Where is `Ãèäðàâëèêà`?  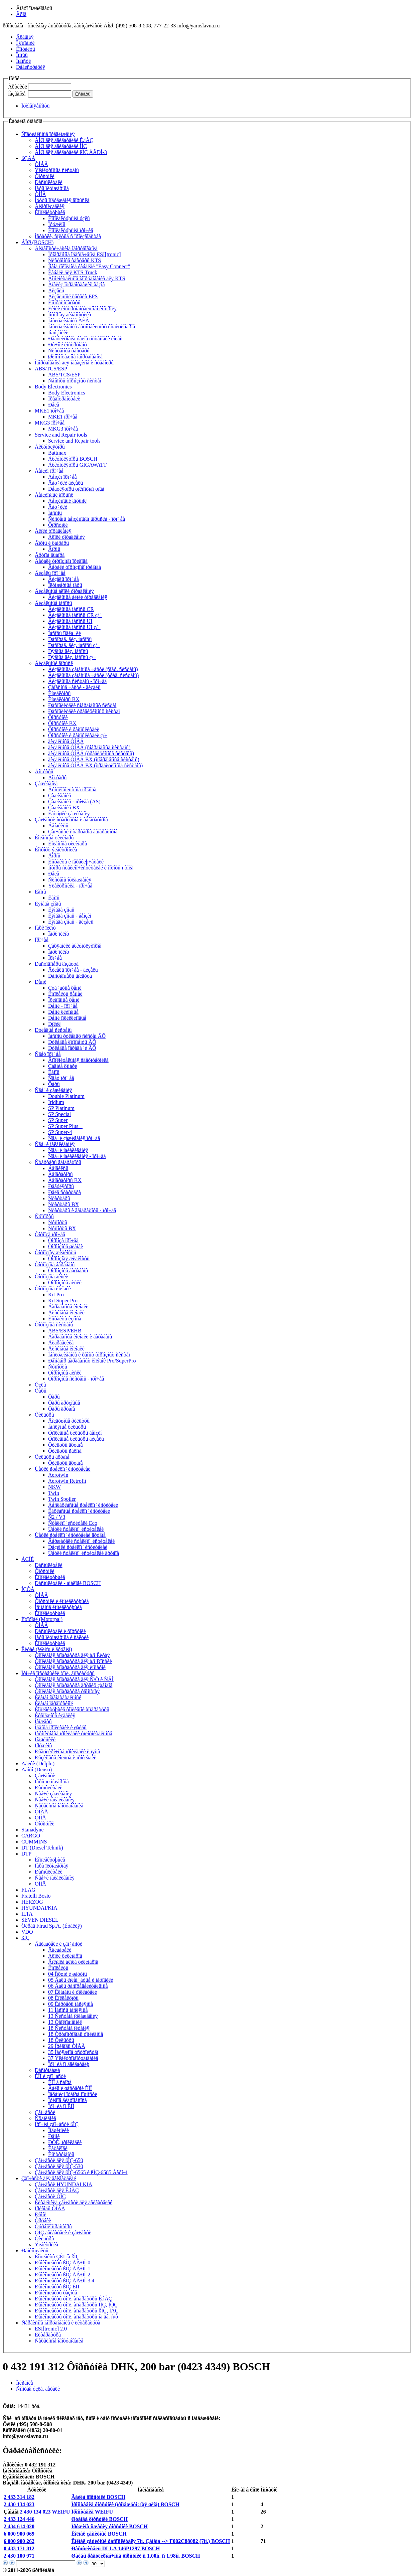
Ãèäðàâëèêà is located at coordinates (61, 1342).